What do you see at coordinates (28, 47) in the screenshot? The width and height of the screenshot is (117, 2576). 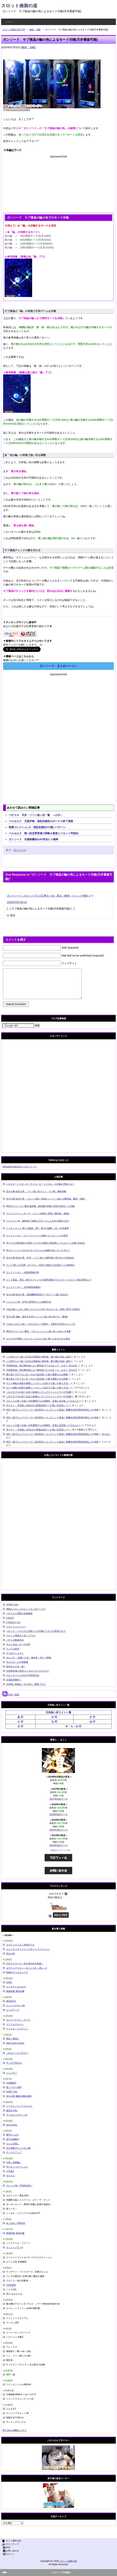 I see `解析・攻略` at bounding box center [28, 47].